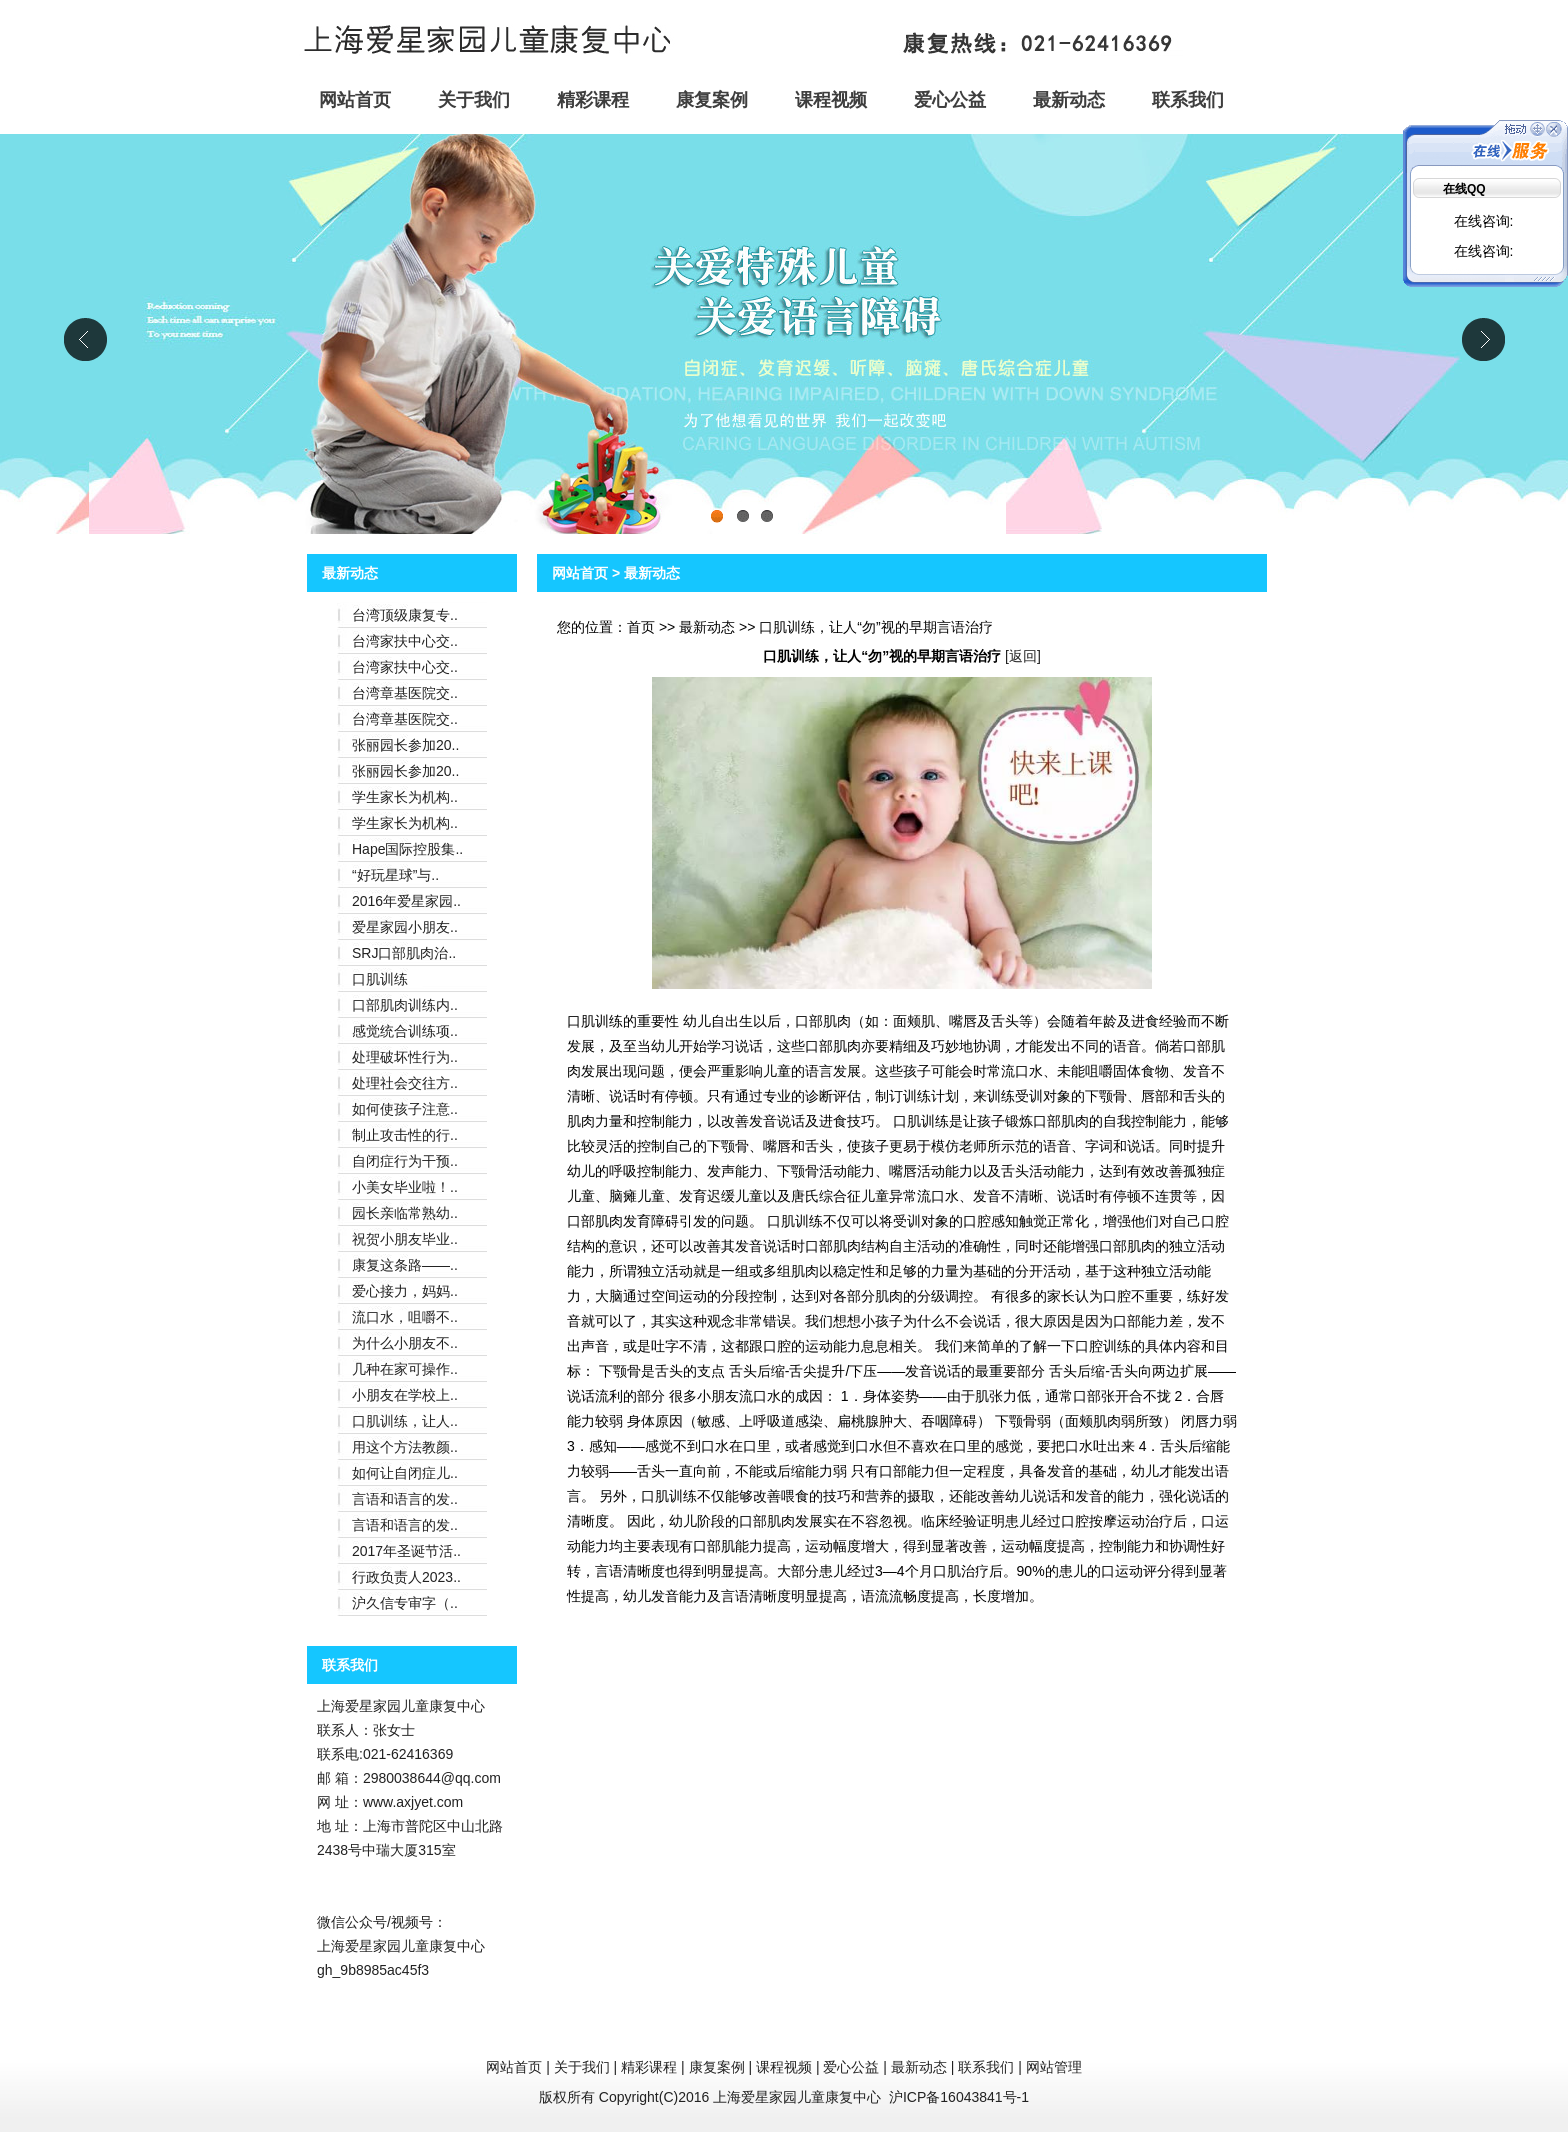  What do you see at coordinates (405, 797) in the screenshot?
I see `学生家长为机构..` at bounding box center [405, 797].